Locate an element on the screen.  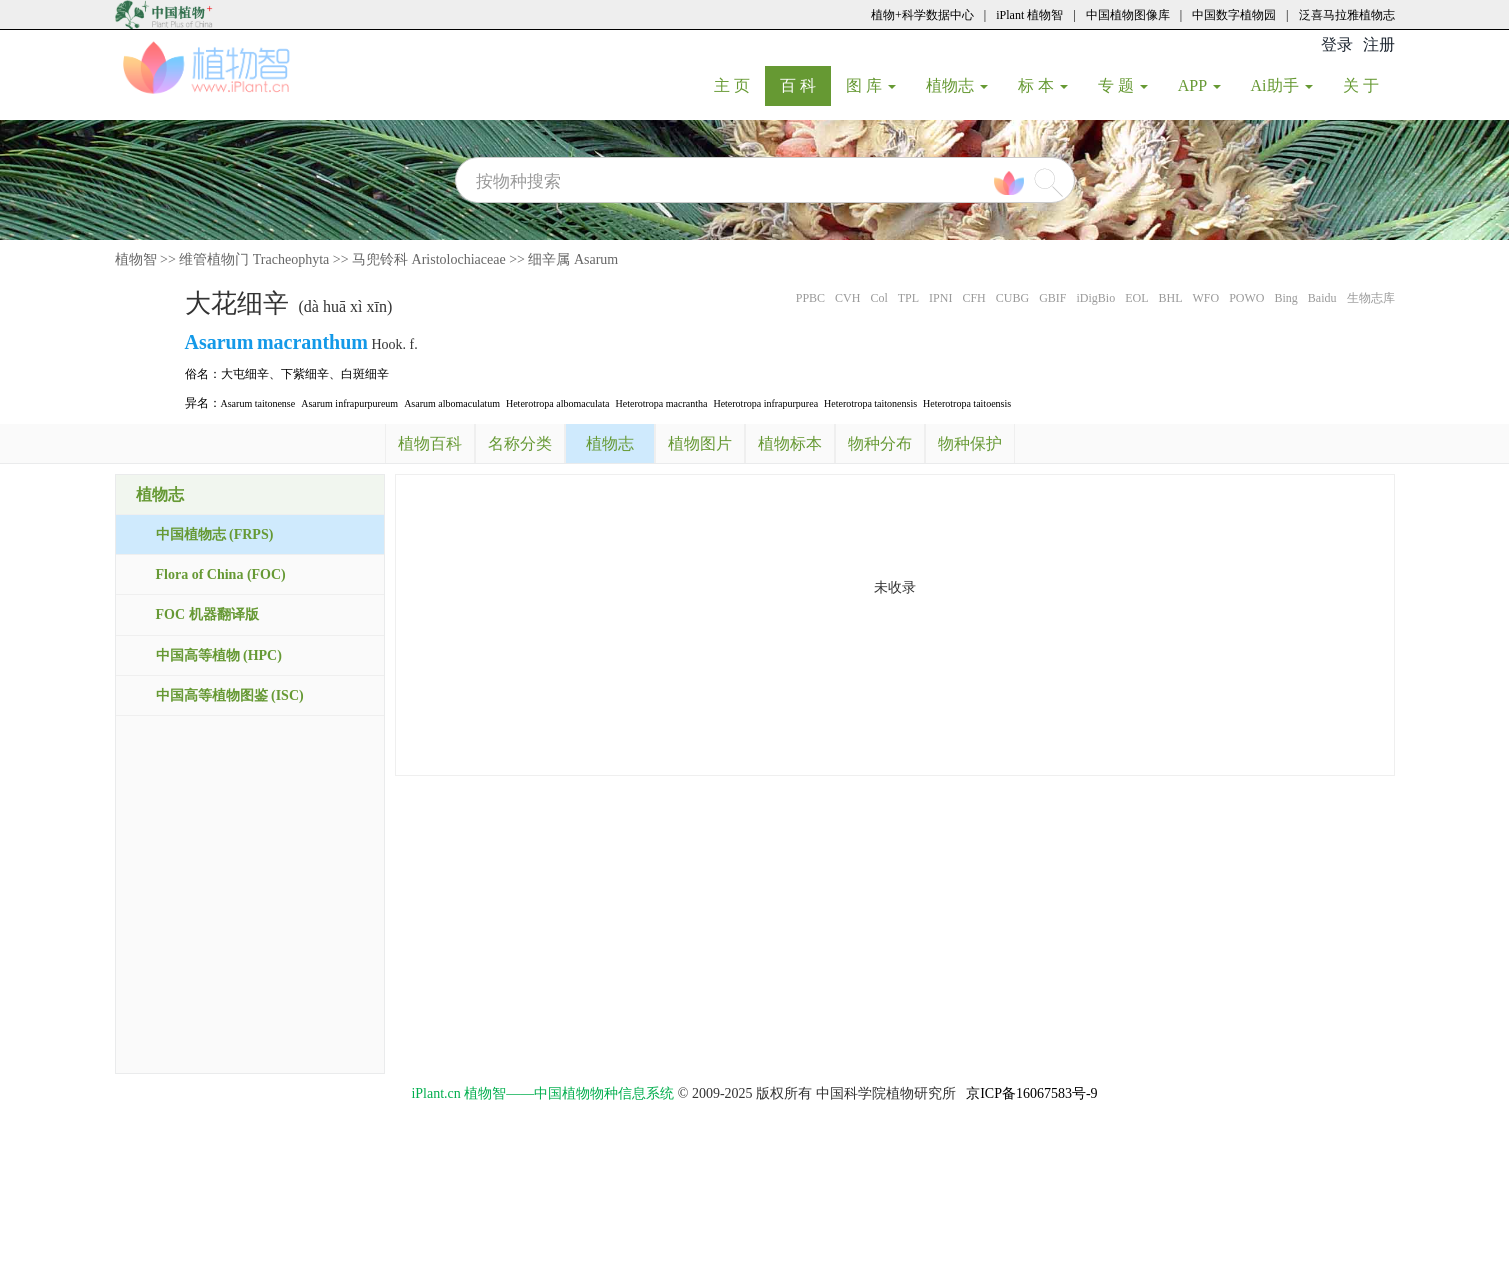
植物智 is located at coordinates (136, 259).